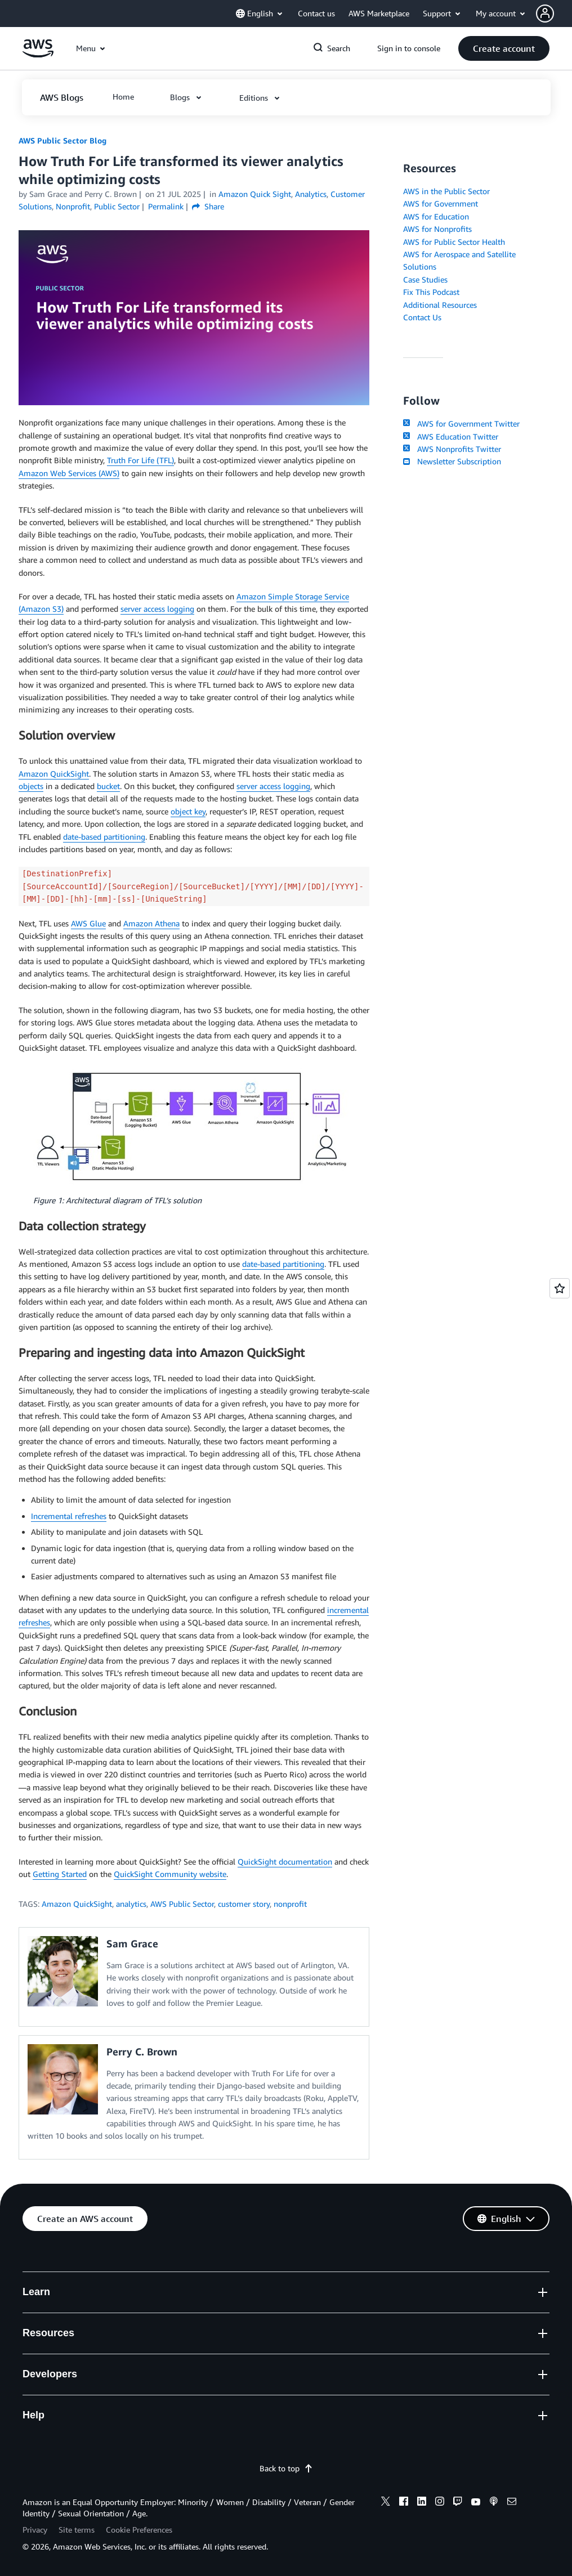 This screenshot has width=572, height=2576. I want to click on [Click here to return to Amazon Web Services homepage], so click(38, 54).